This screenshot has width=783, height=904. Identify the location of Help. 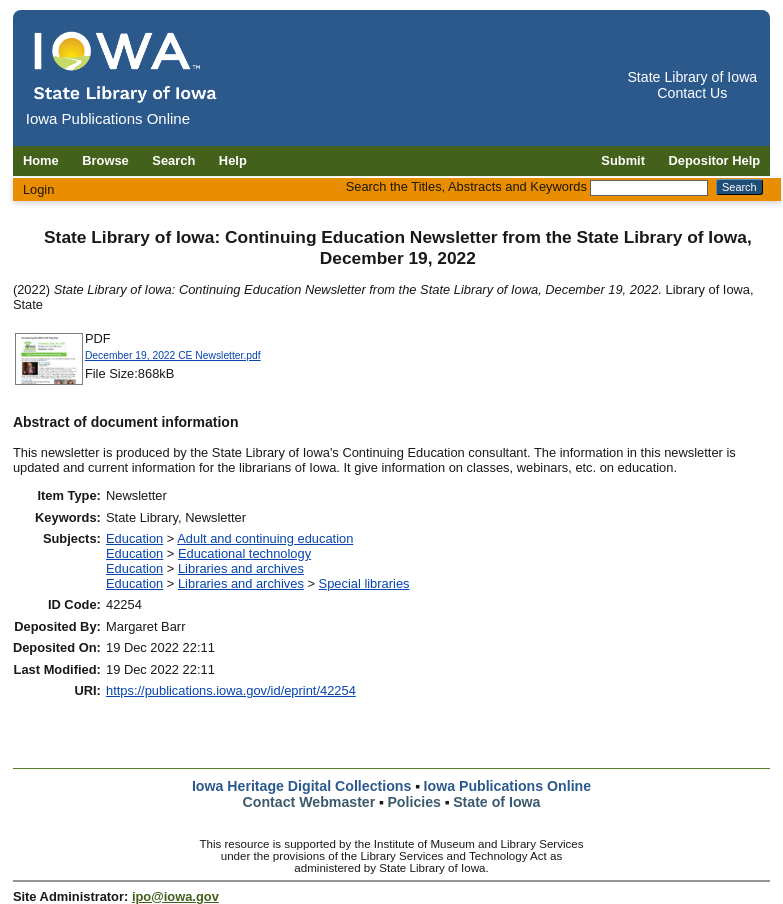
(233, 160).